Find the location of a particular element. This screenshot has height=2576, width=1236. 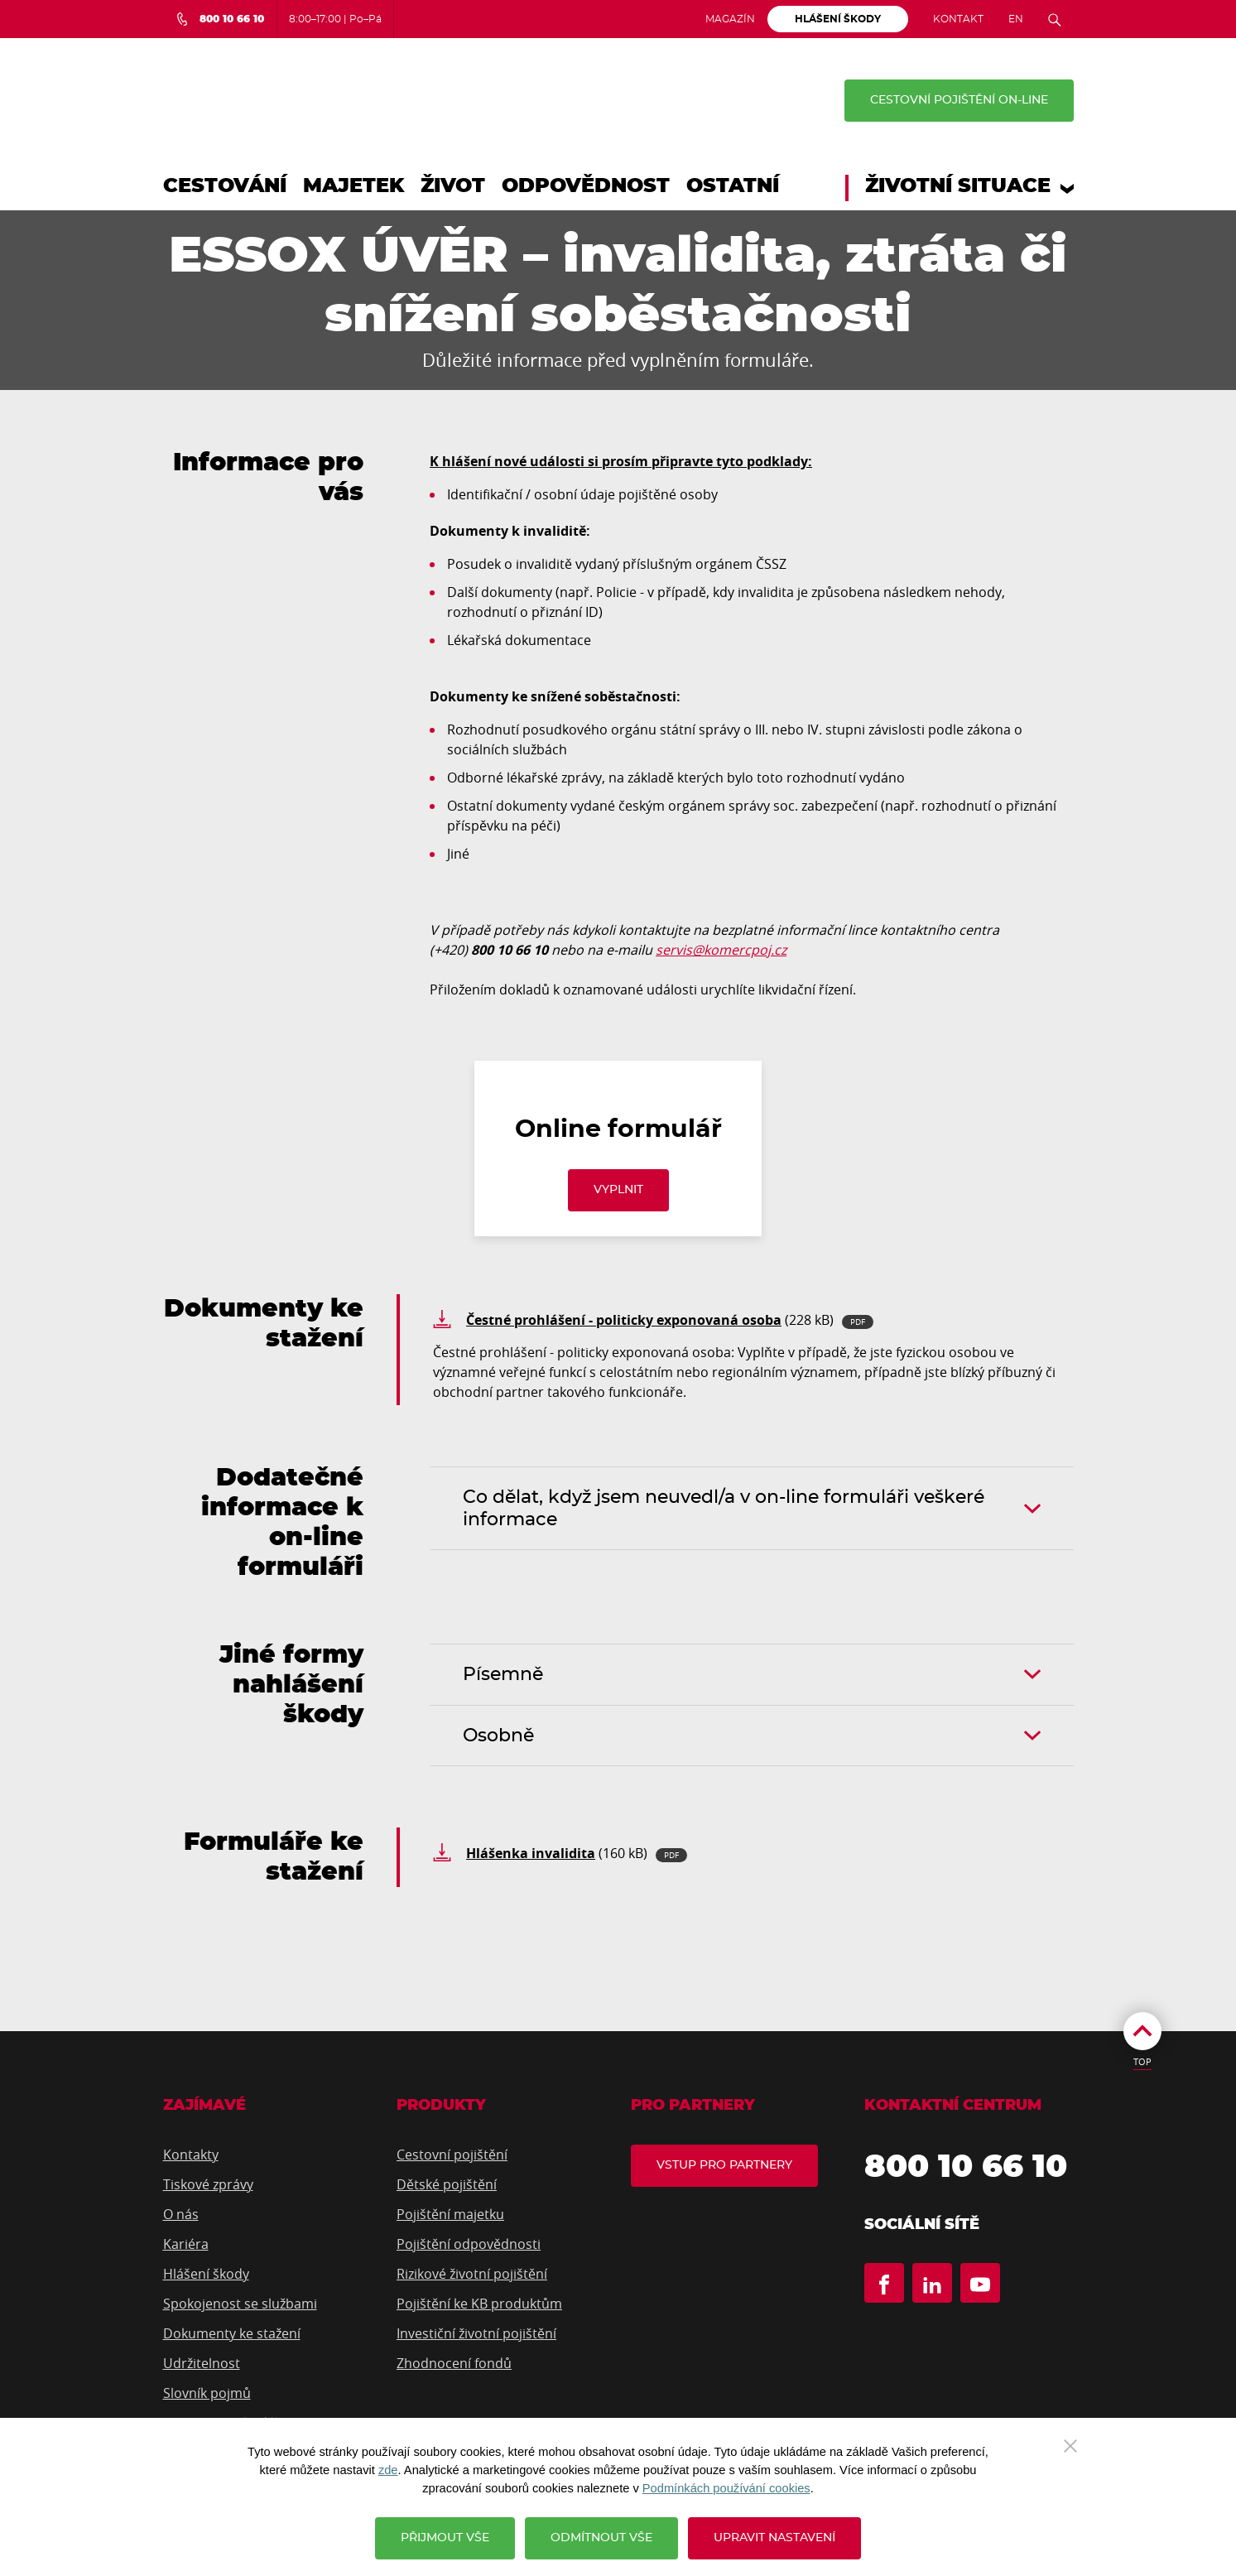

Spokojenost se službami is located at coordinates (240, 2303).